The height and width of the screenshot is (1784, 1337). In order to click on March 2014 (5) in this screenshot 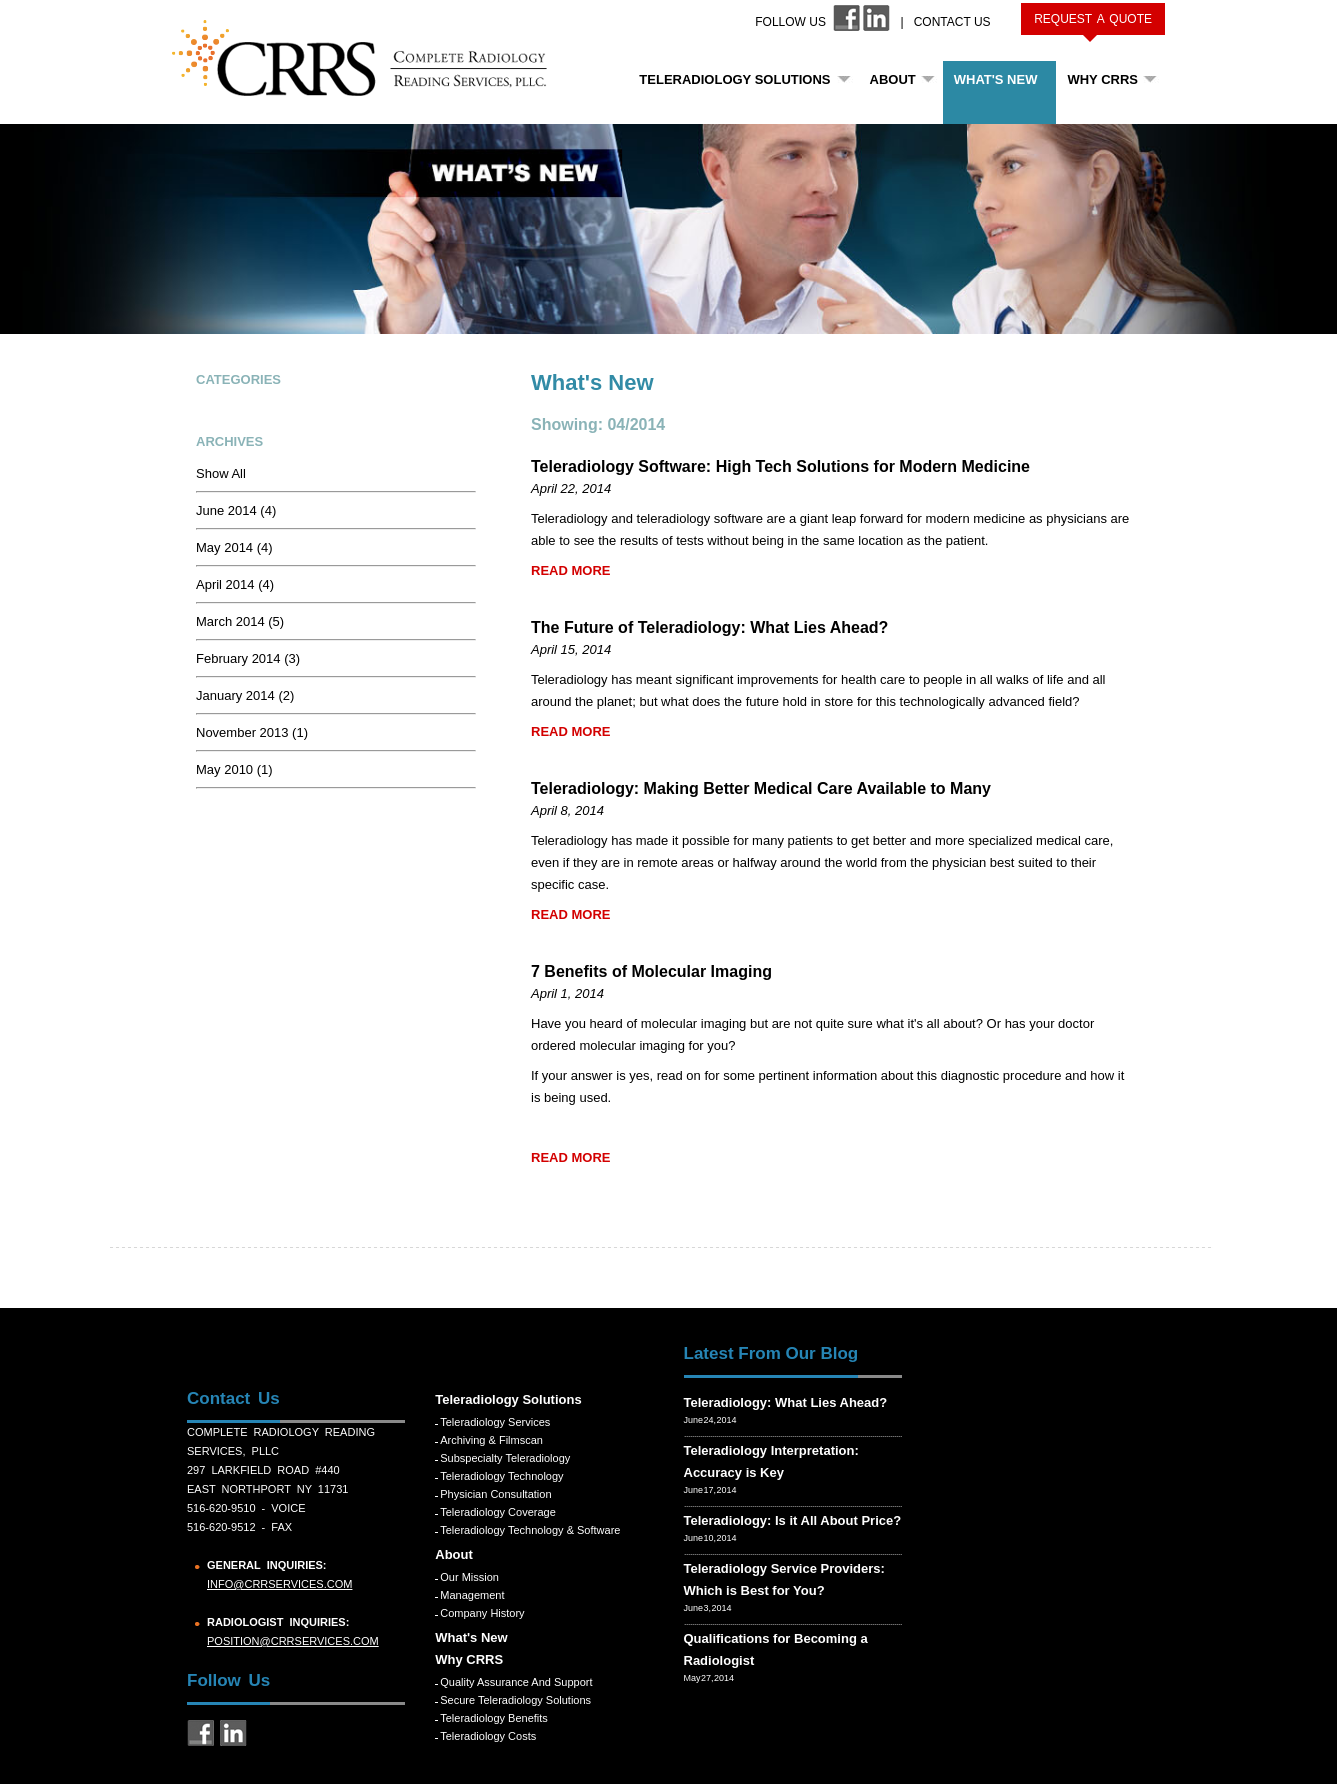, I will do `click(240, 621)`.